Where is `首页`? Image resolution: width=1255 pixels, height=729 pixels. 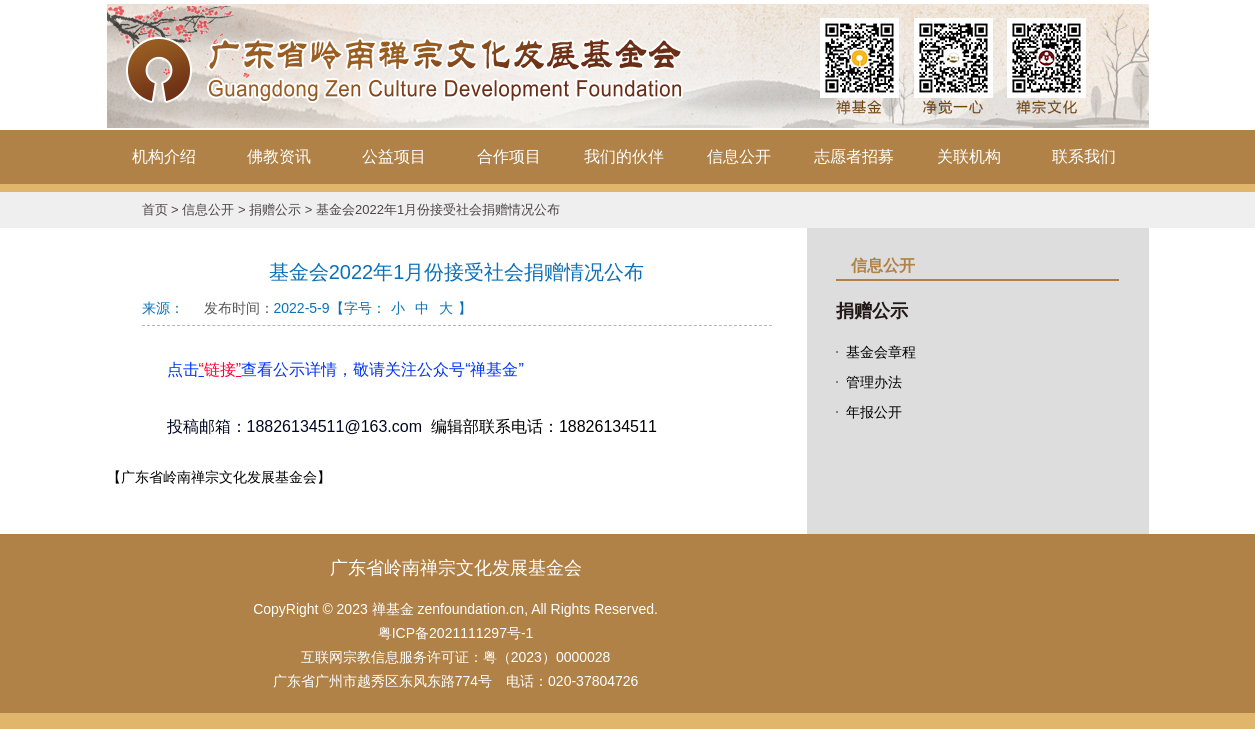 首页 is located at coordinates (155, 209).